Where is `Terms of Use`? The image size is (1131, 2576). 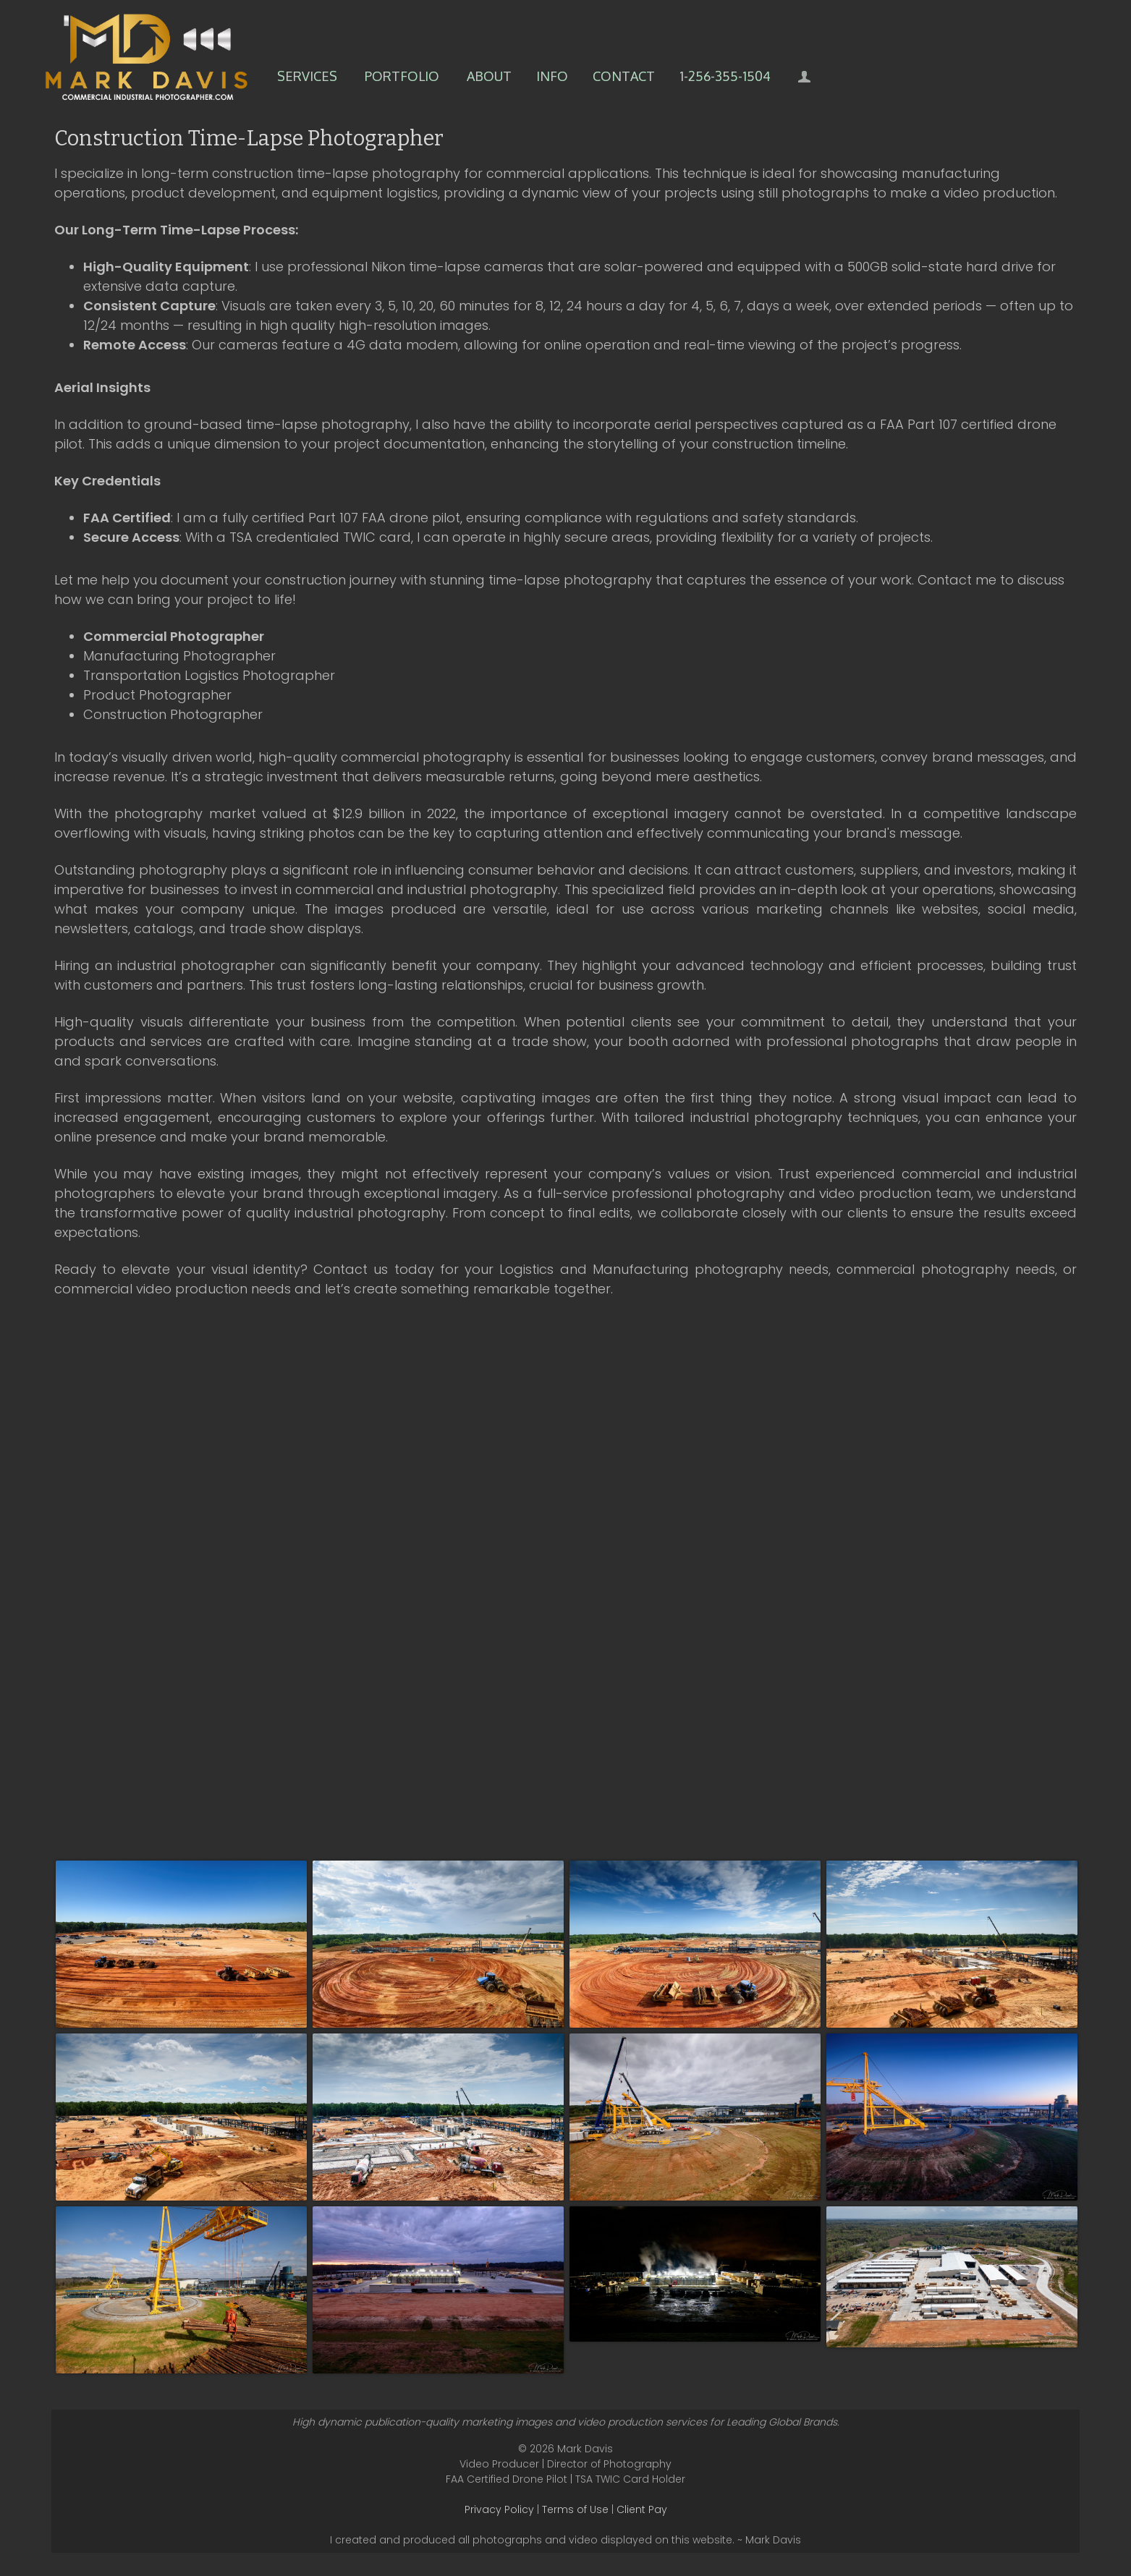 Terms of Use is located at coordinates (575, 2509).